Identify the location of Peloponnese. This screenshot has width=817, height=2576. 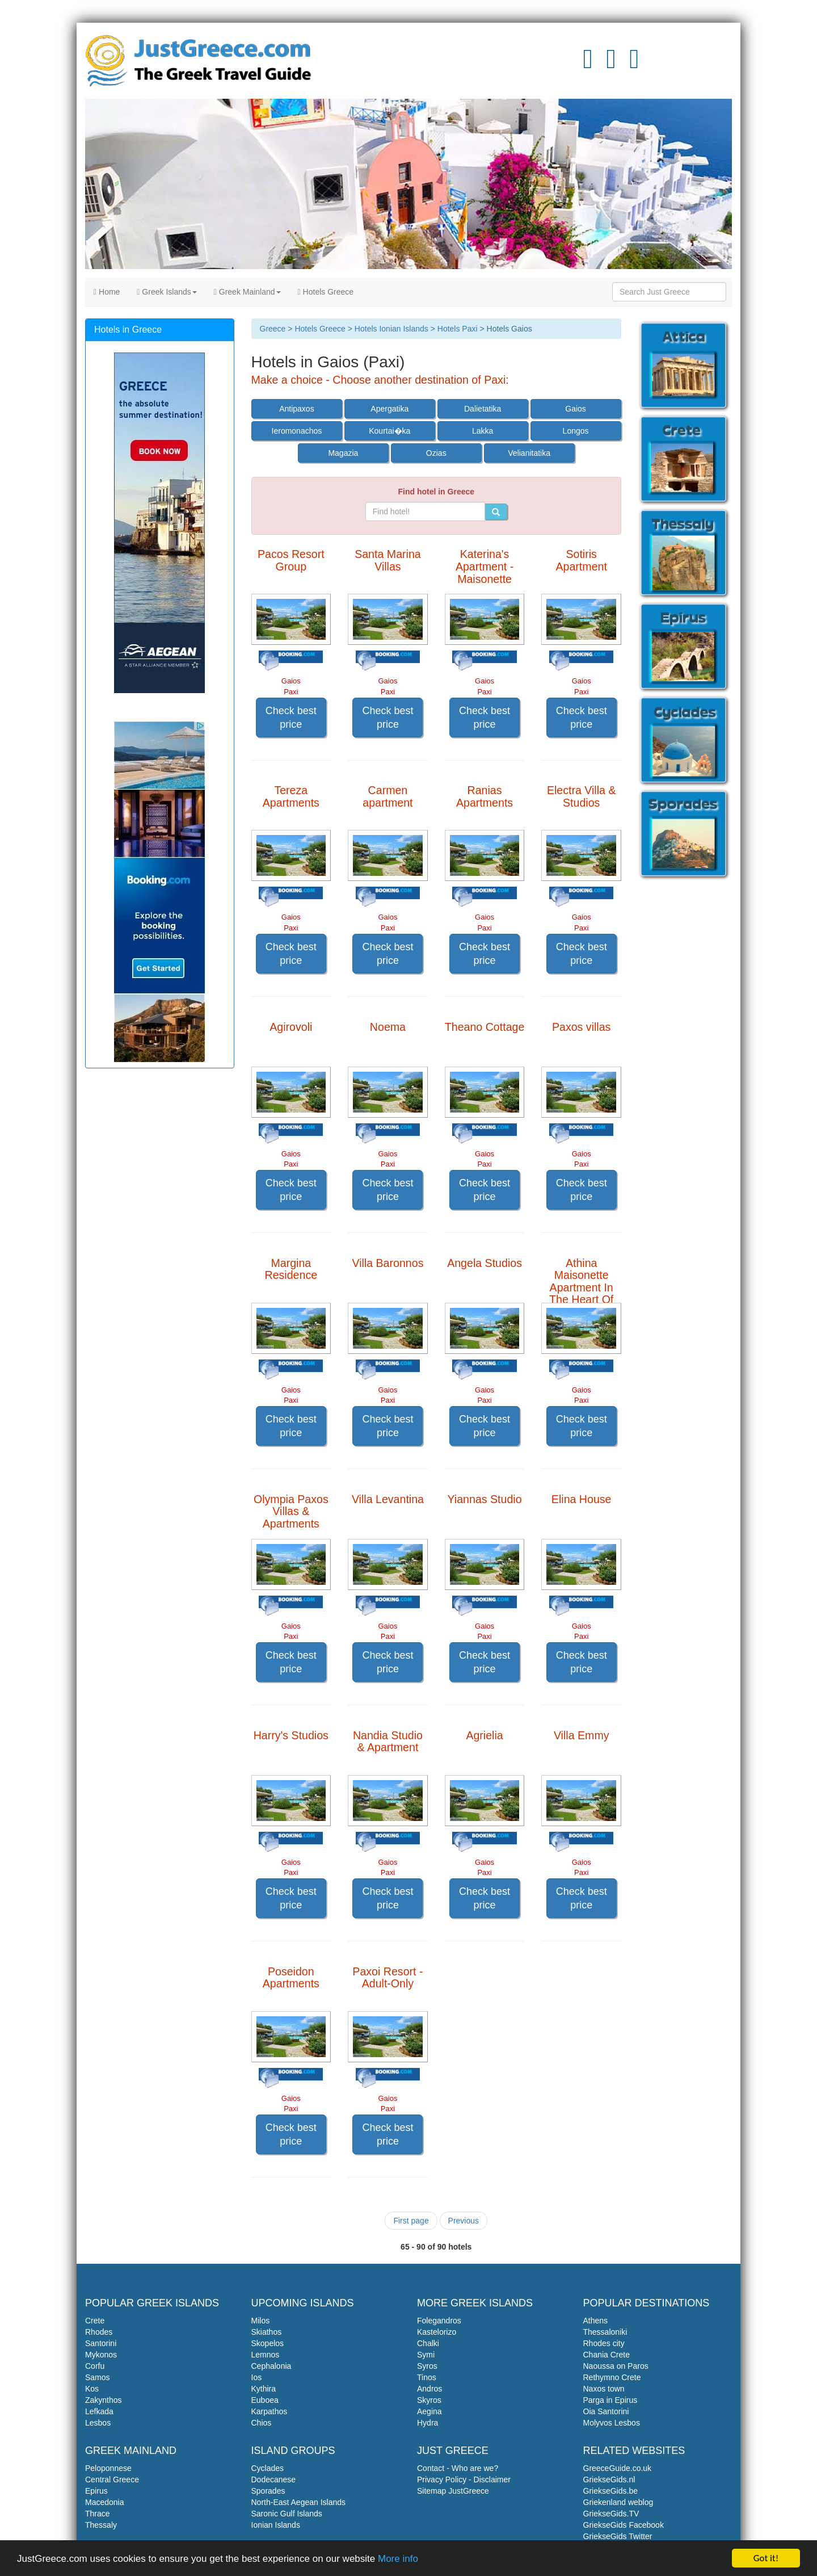
(108, 2468).